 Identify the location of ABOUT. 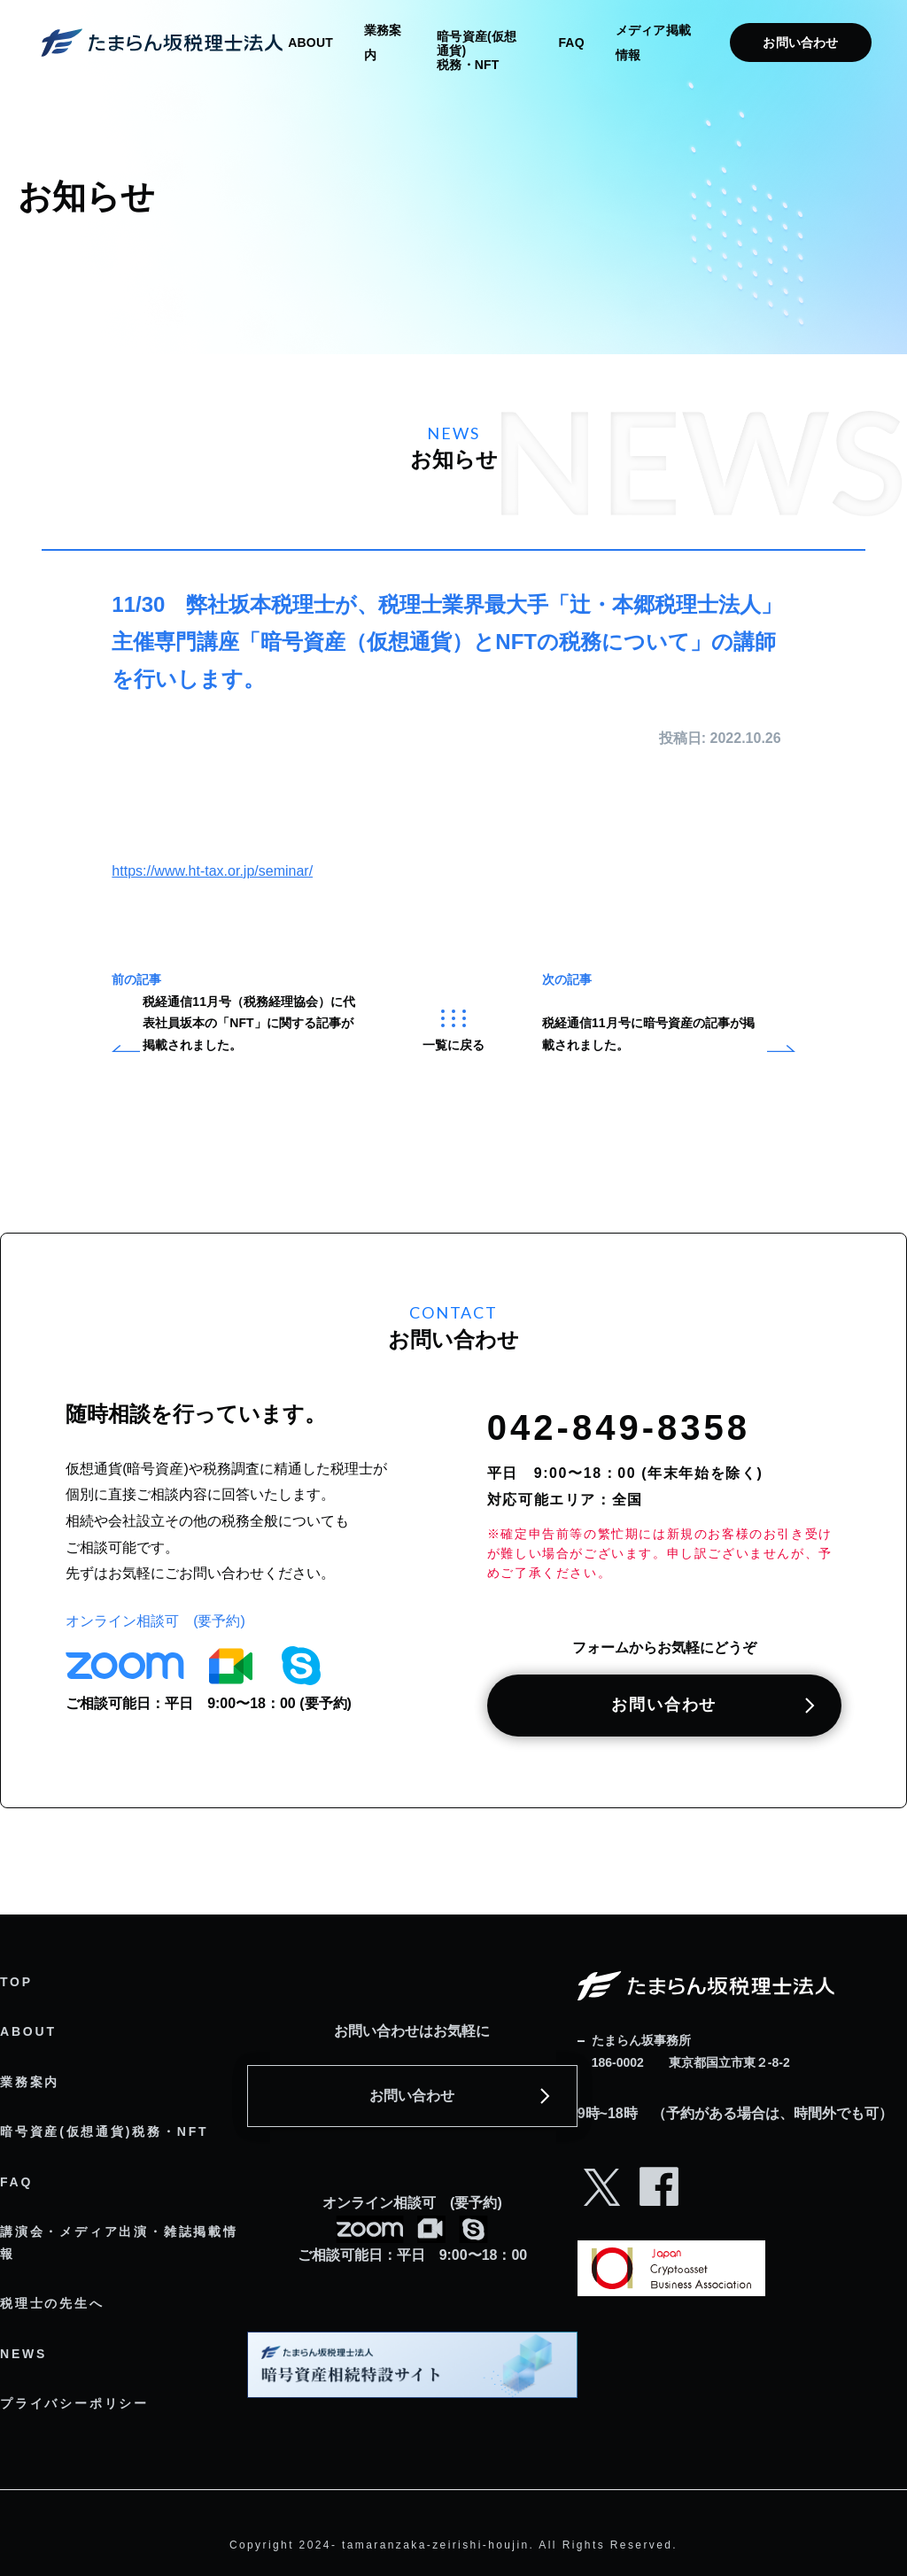
(310, 42).